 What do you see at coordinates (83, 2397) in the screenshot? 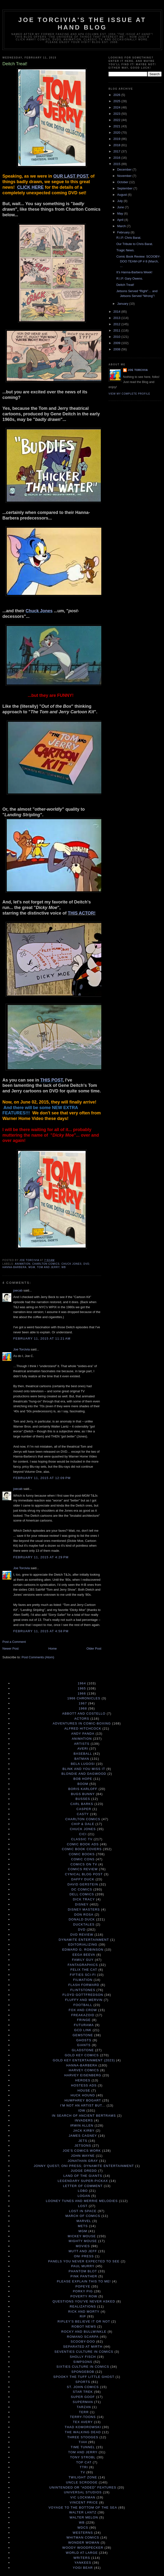
I see `Super Goof` at bounding box center [83, 2397].